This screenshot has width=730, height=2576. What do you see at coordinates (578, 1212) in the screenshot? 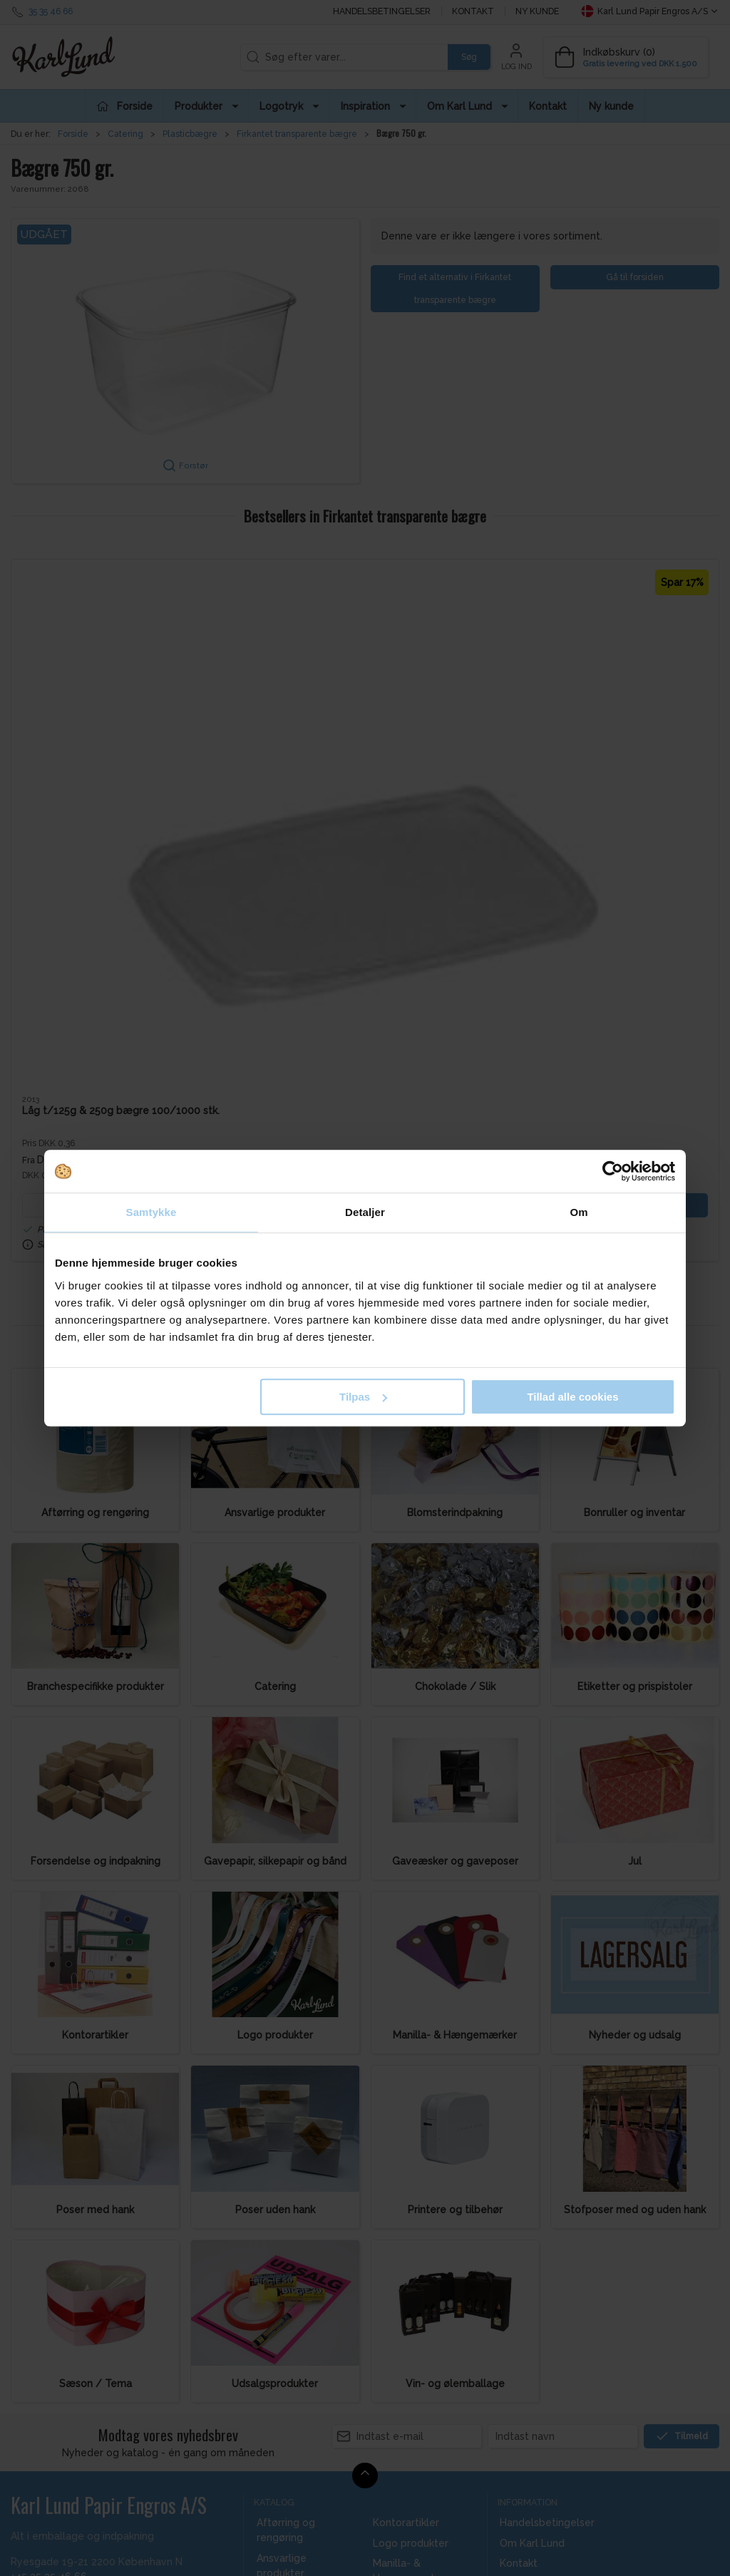
I see `Om [tab]` at bounding box center [578, 1212].